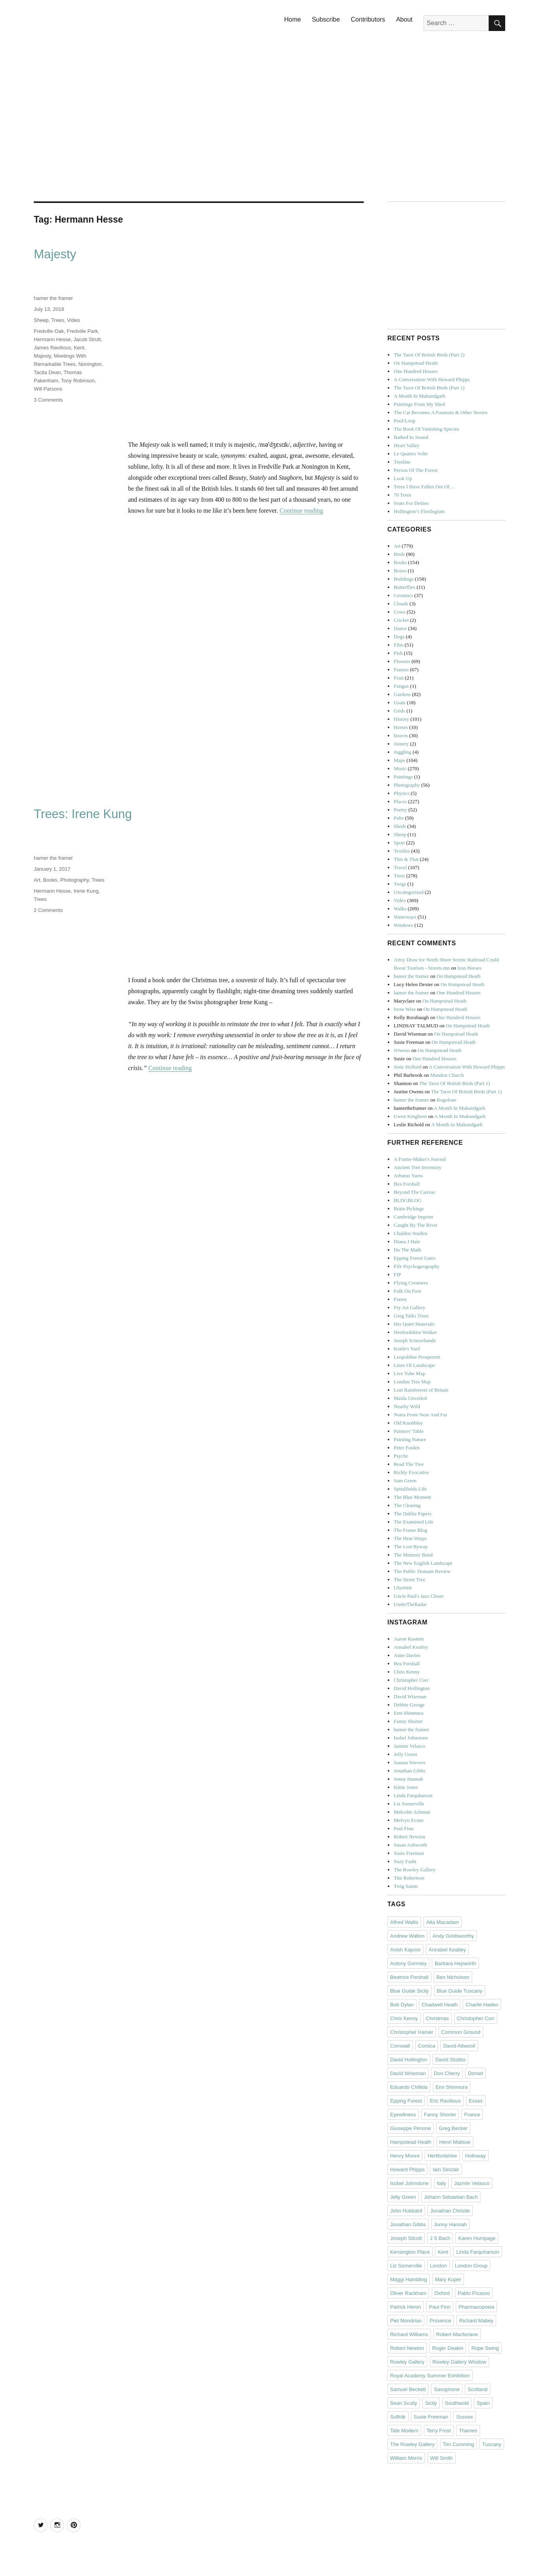 Image resolution: width=539 pixels, height=2576 pixels. What do you see at coordinates (399, 554) in the screenshot?
I see `Birds` at bounding box center [399, 554].